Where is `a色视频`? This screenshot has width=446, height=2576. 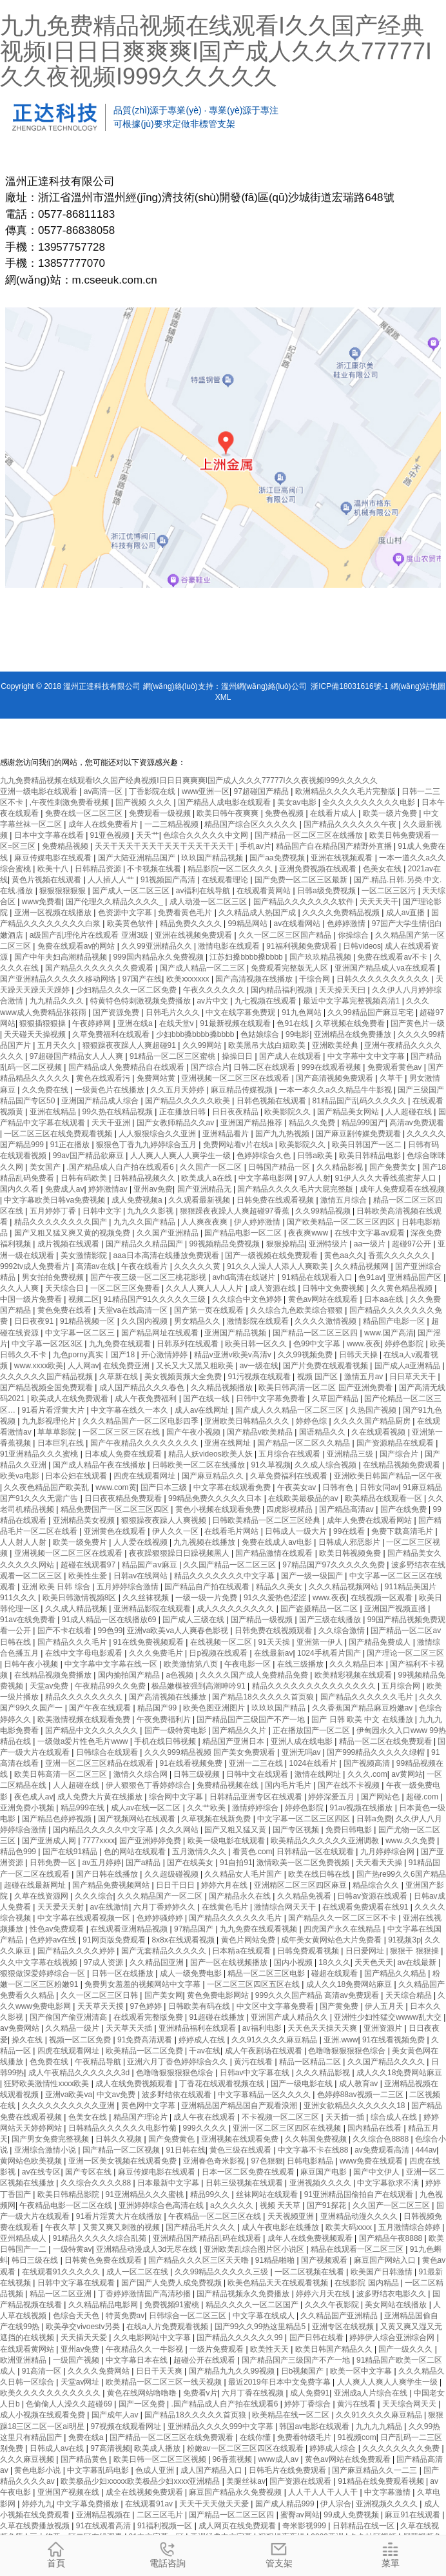 a色视频 is located at coordinates (180, 1675).